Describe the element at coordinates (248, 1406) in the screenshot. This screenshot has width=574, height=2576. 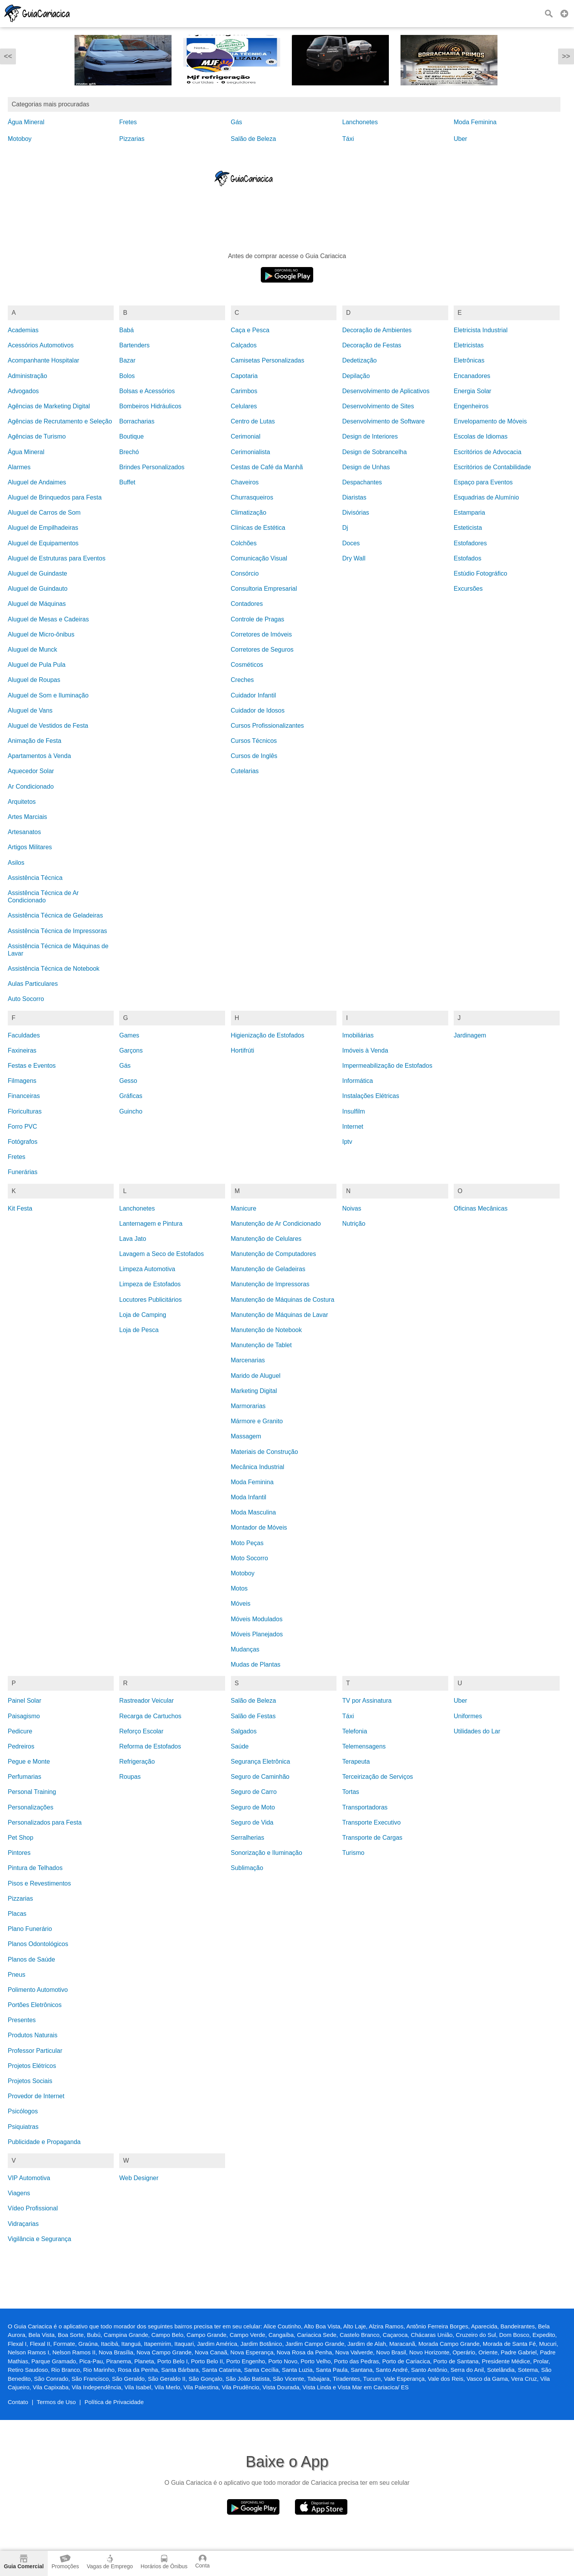
I see `Marmorarias` at that location.